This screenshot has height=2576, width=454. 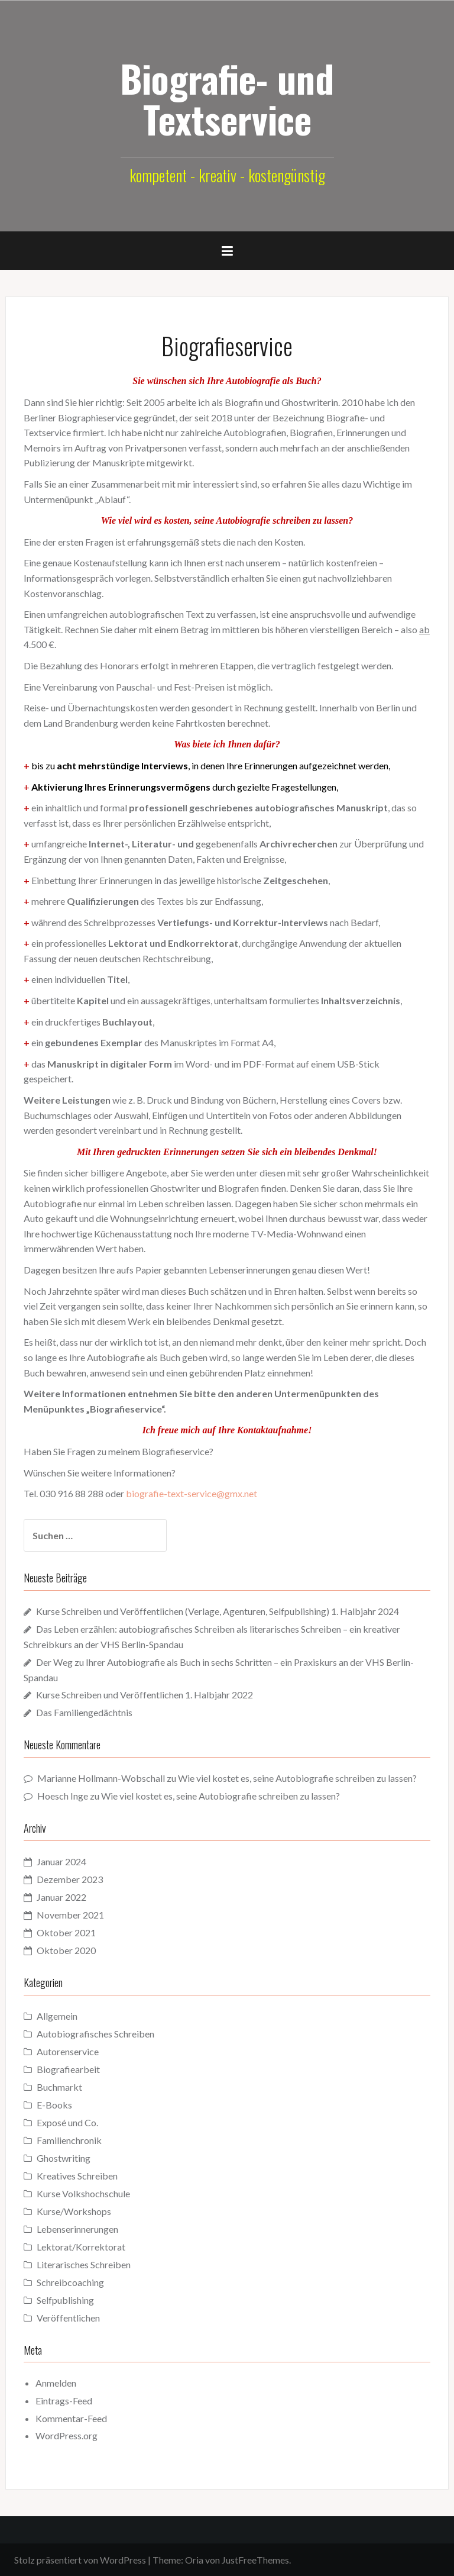 I want to click on Literarisches Schreiben, so click(x=84, y=2264).